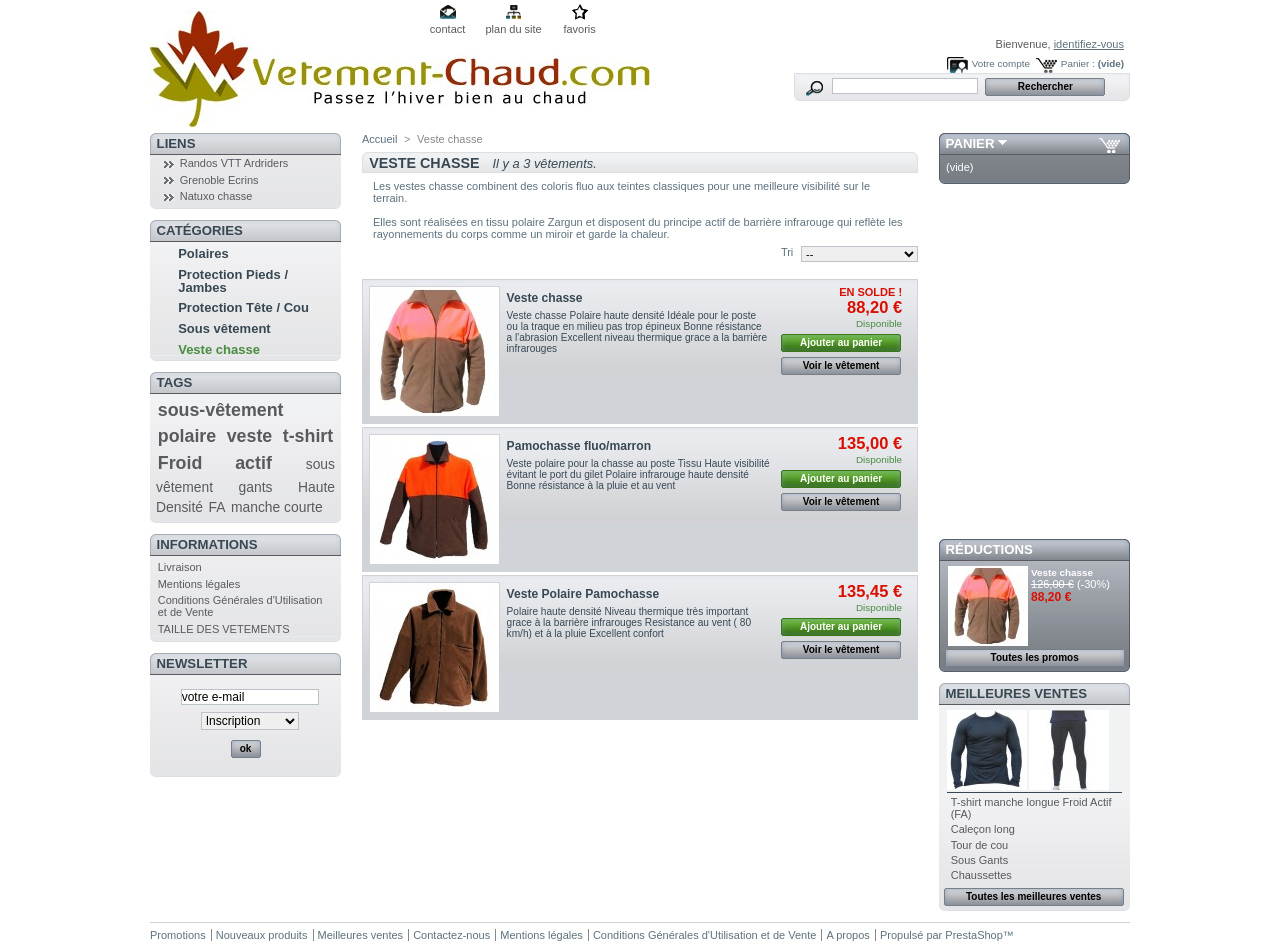 This screenshot has width=1280, height=948. What do you see at coordinates (579, 446) in the screenshot?
I see `Pamochasse fluo/marron` at bounding box center [579, 446].